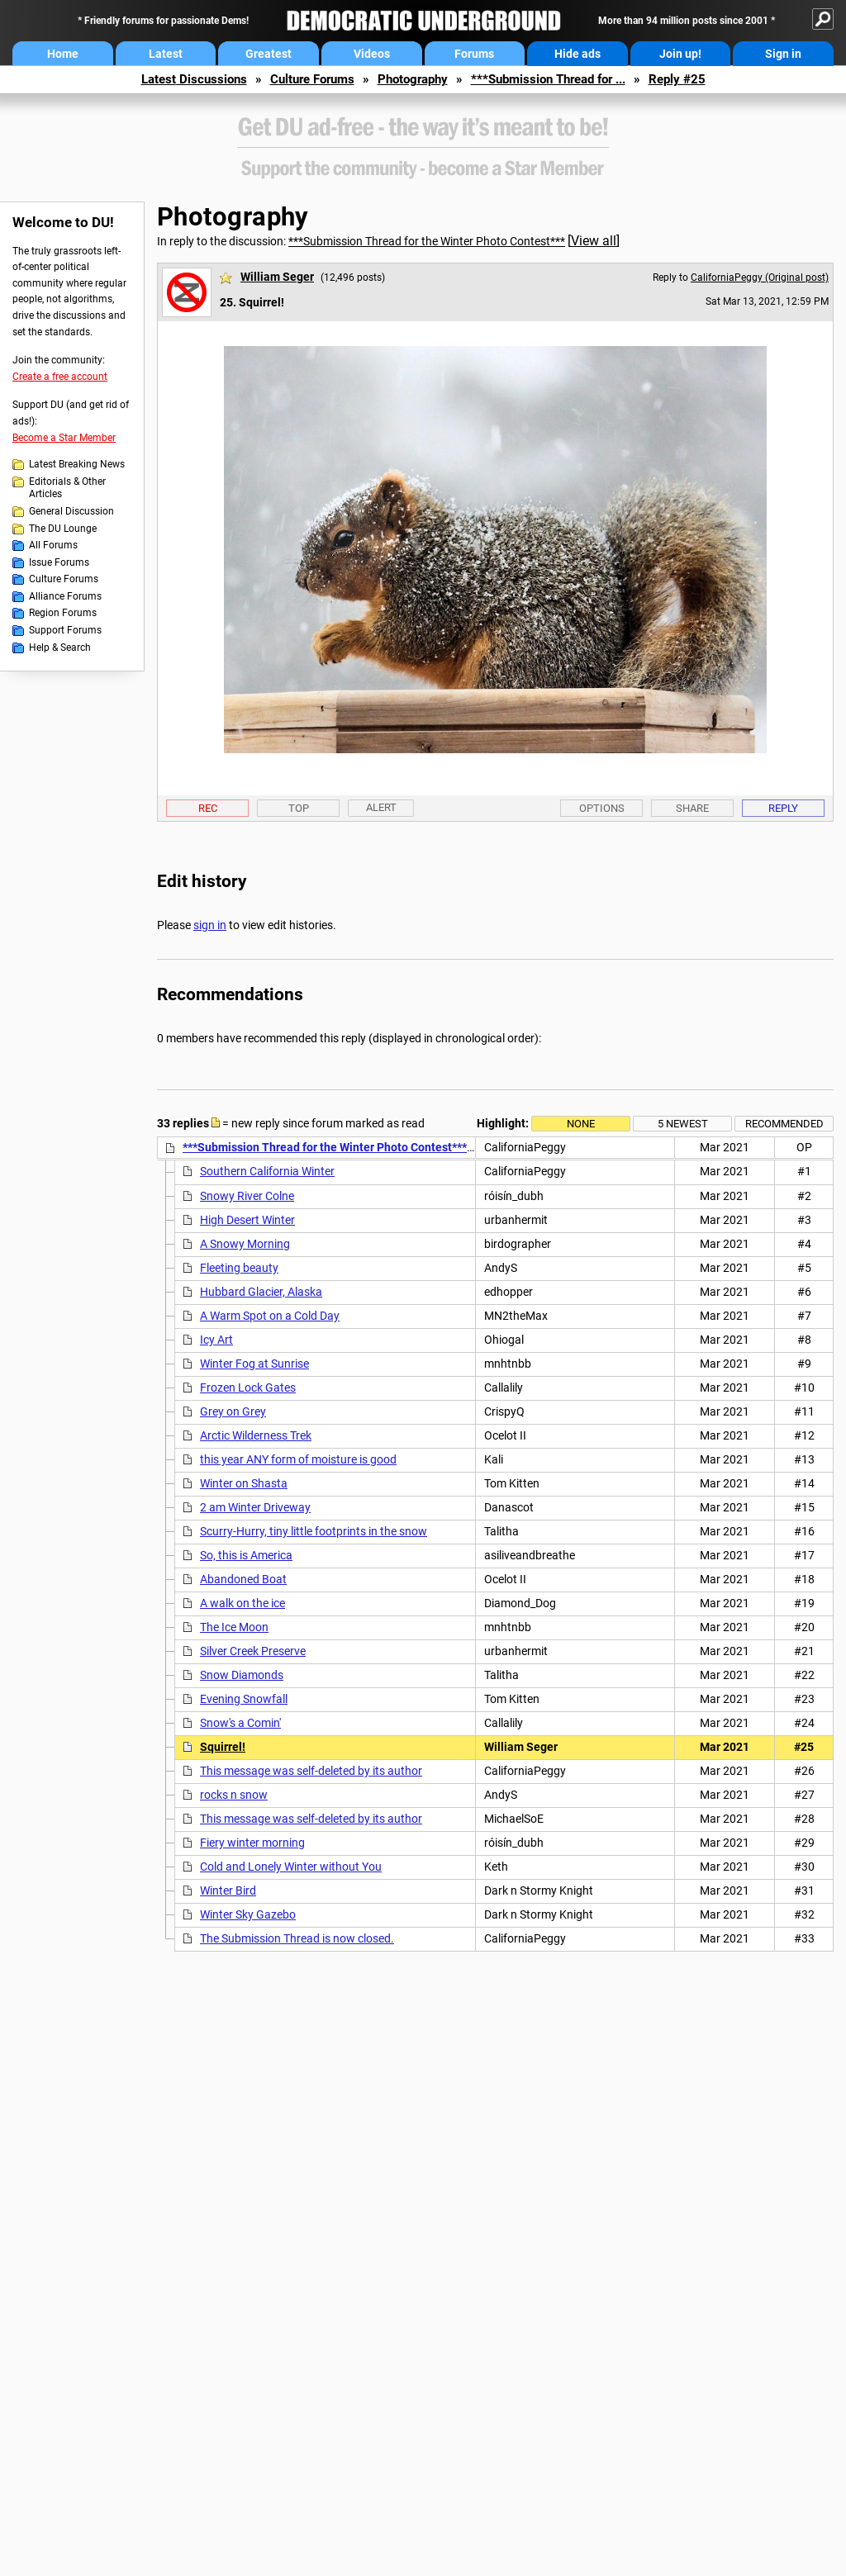 This screenshot has height=2576, width=846. Describe the element at coordinates (692, 808) in the screenshot. I see `Share` at that location.